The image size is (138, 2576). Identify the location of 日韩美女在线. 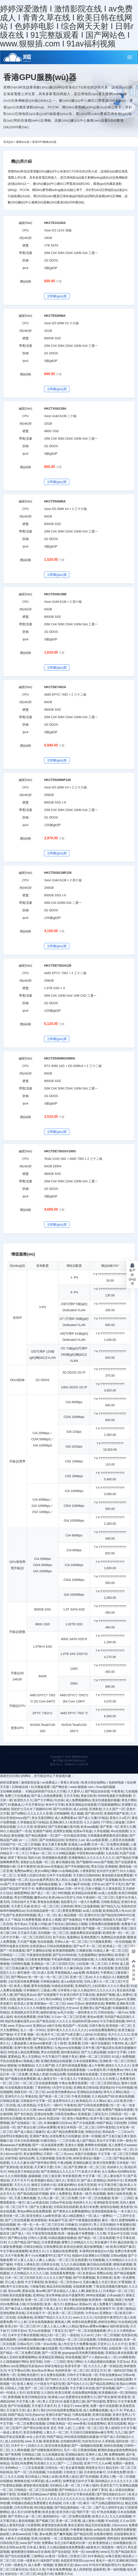
(49, 2264).